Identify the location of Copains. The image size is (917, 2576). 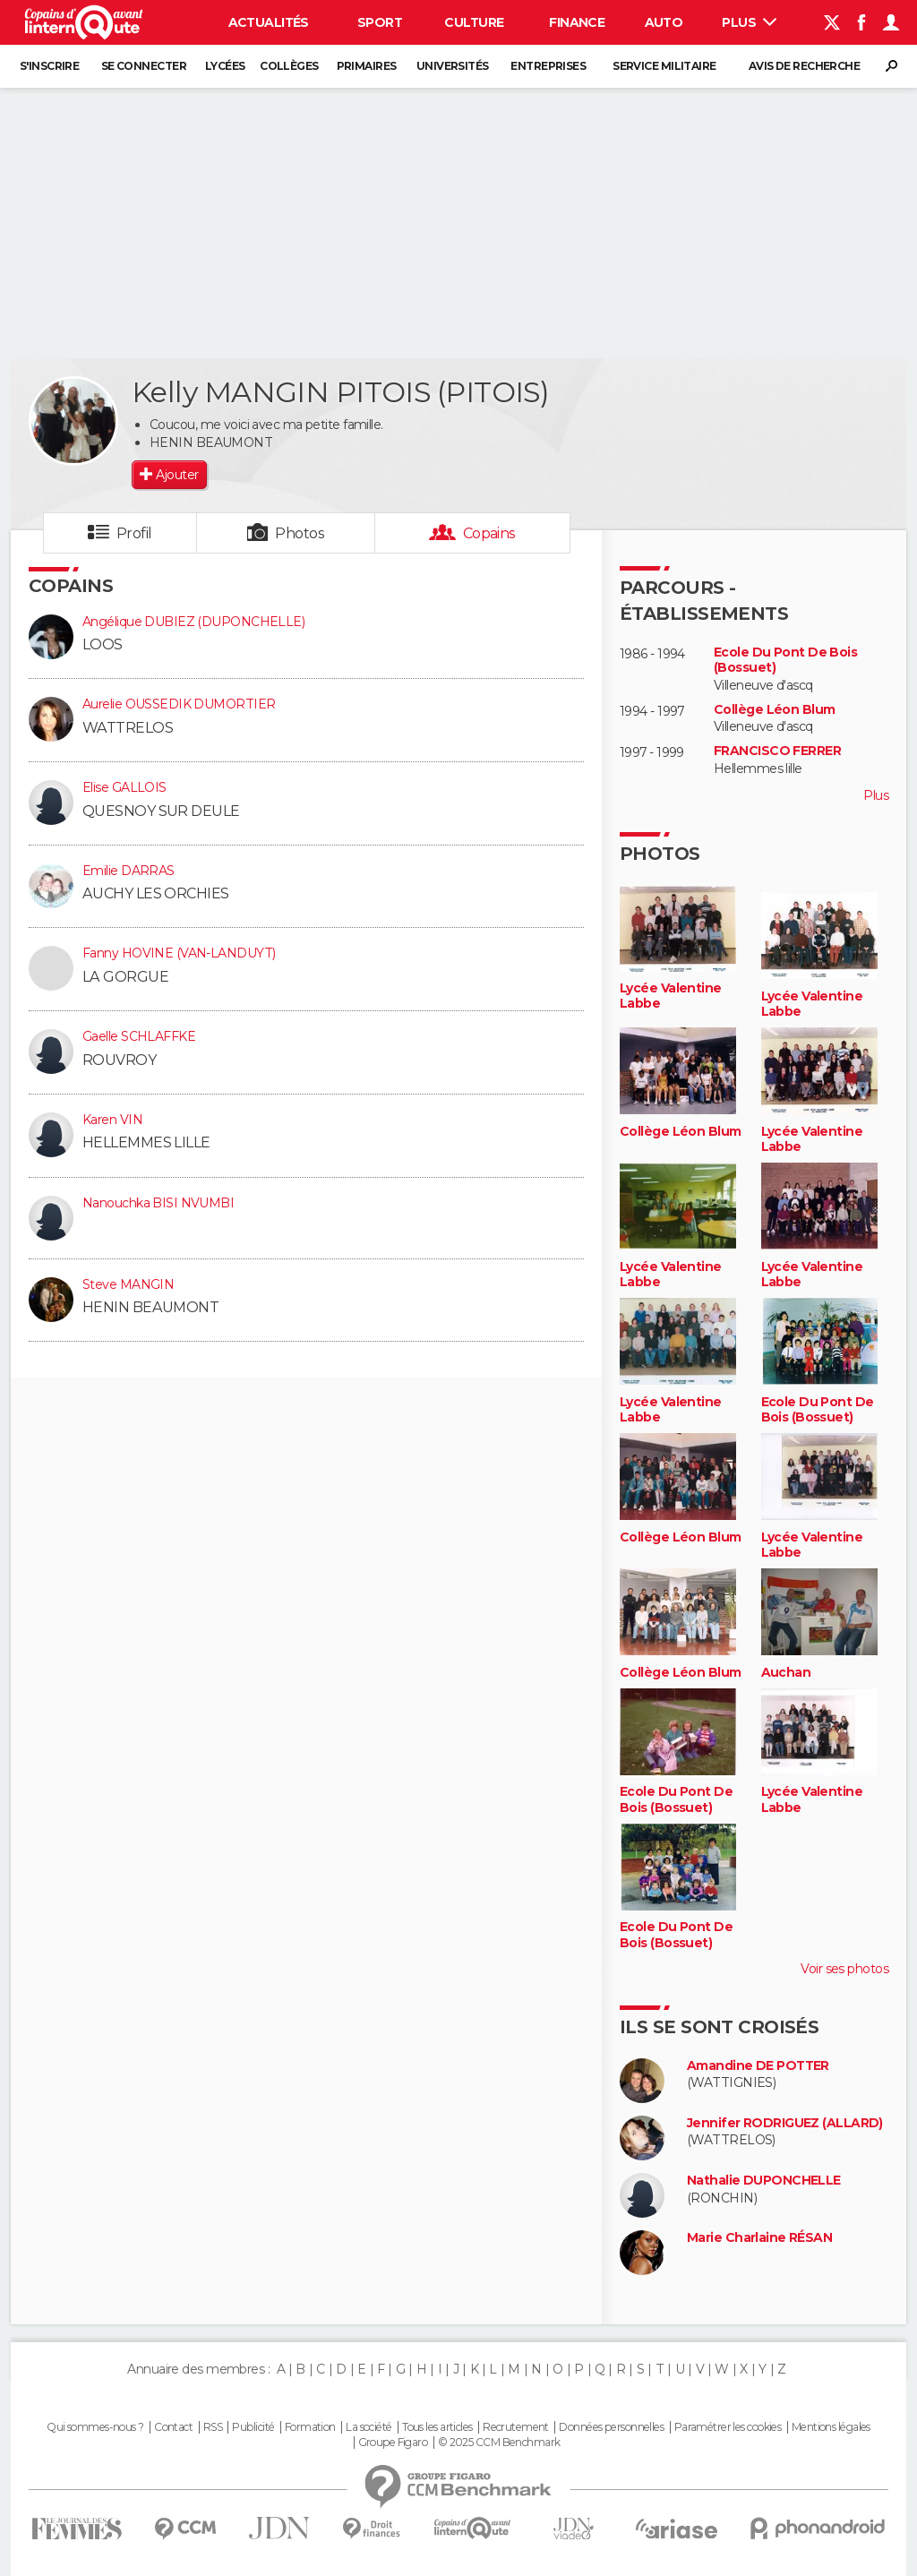
(489, 533).